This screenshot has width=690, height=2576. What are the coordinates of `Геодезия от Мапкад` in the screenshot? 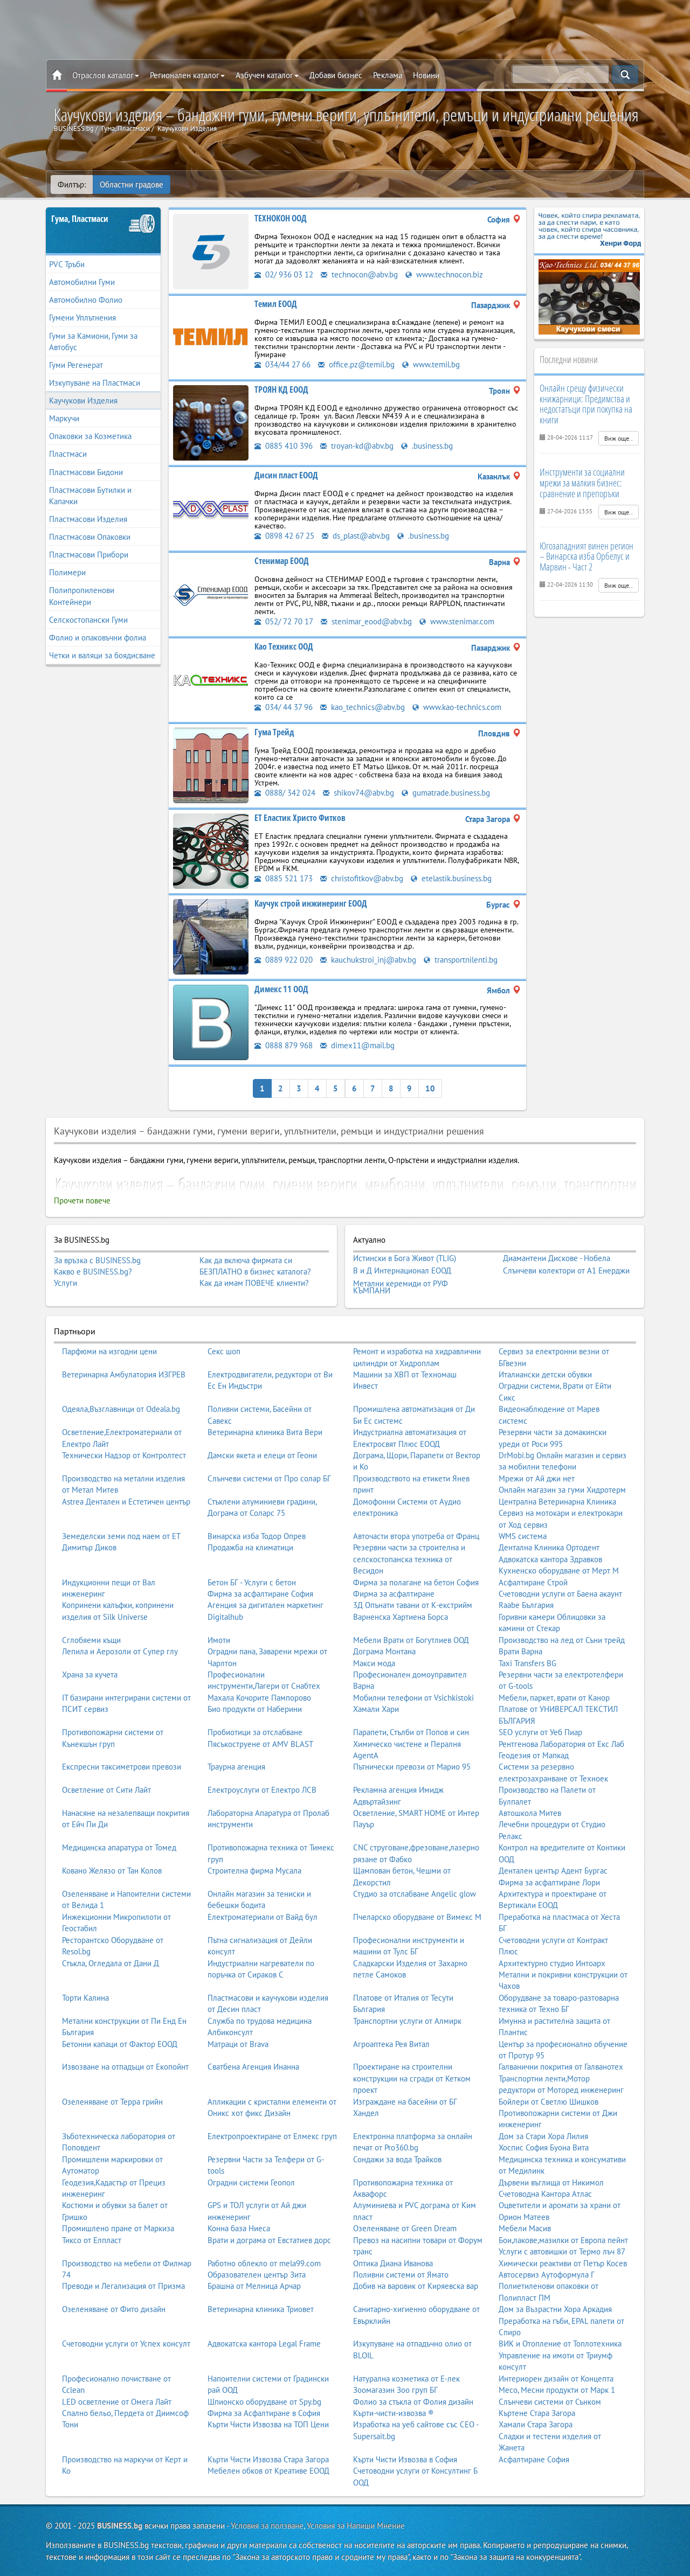 It's located at (534, 1755).